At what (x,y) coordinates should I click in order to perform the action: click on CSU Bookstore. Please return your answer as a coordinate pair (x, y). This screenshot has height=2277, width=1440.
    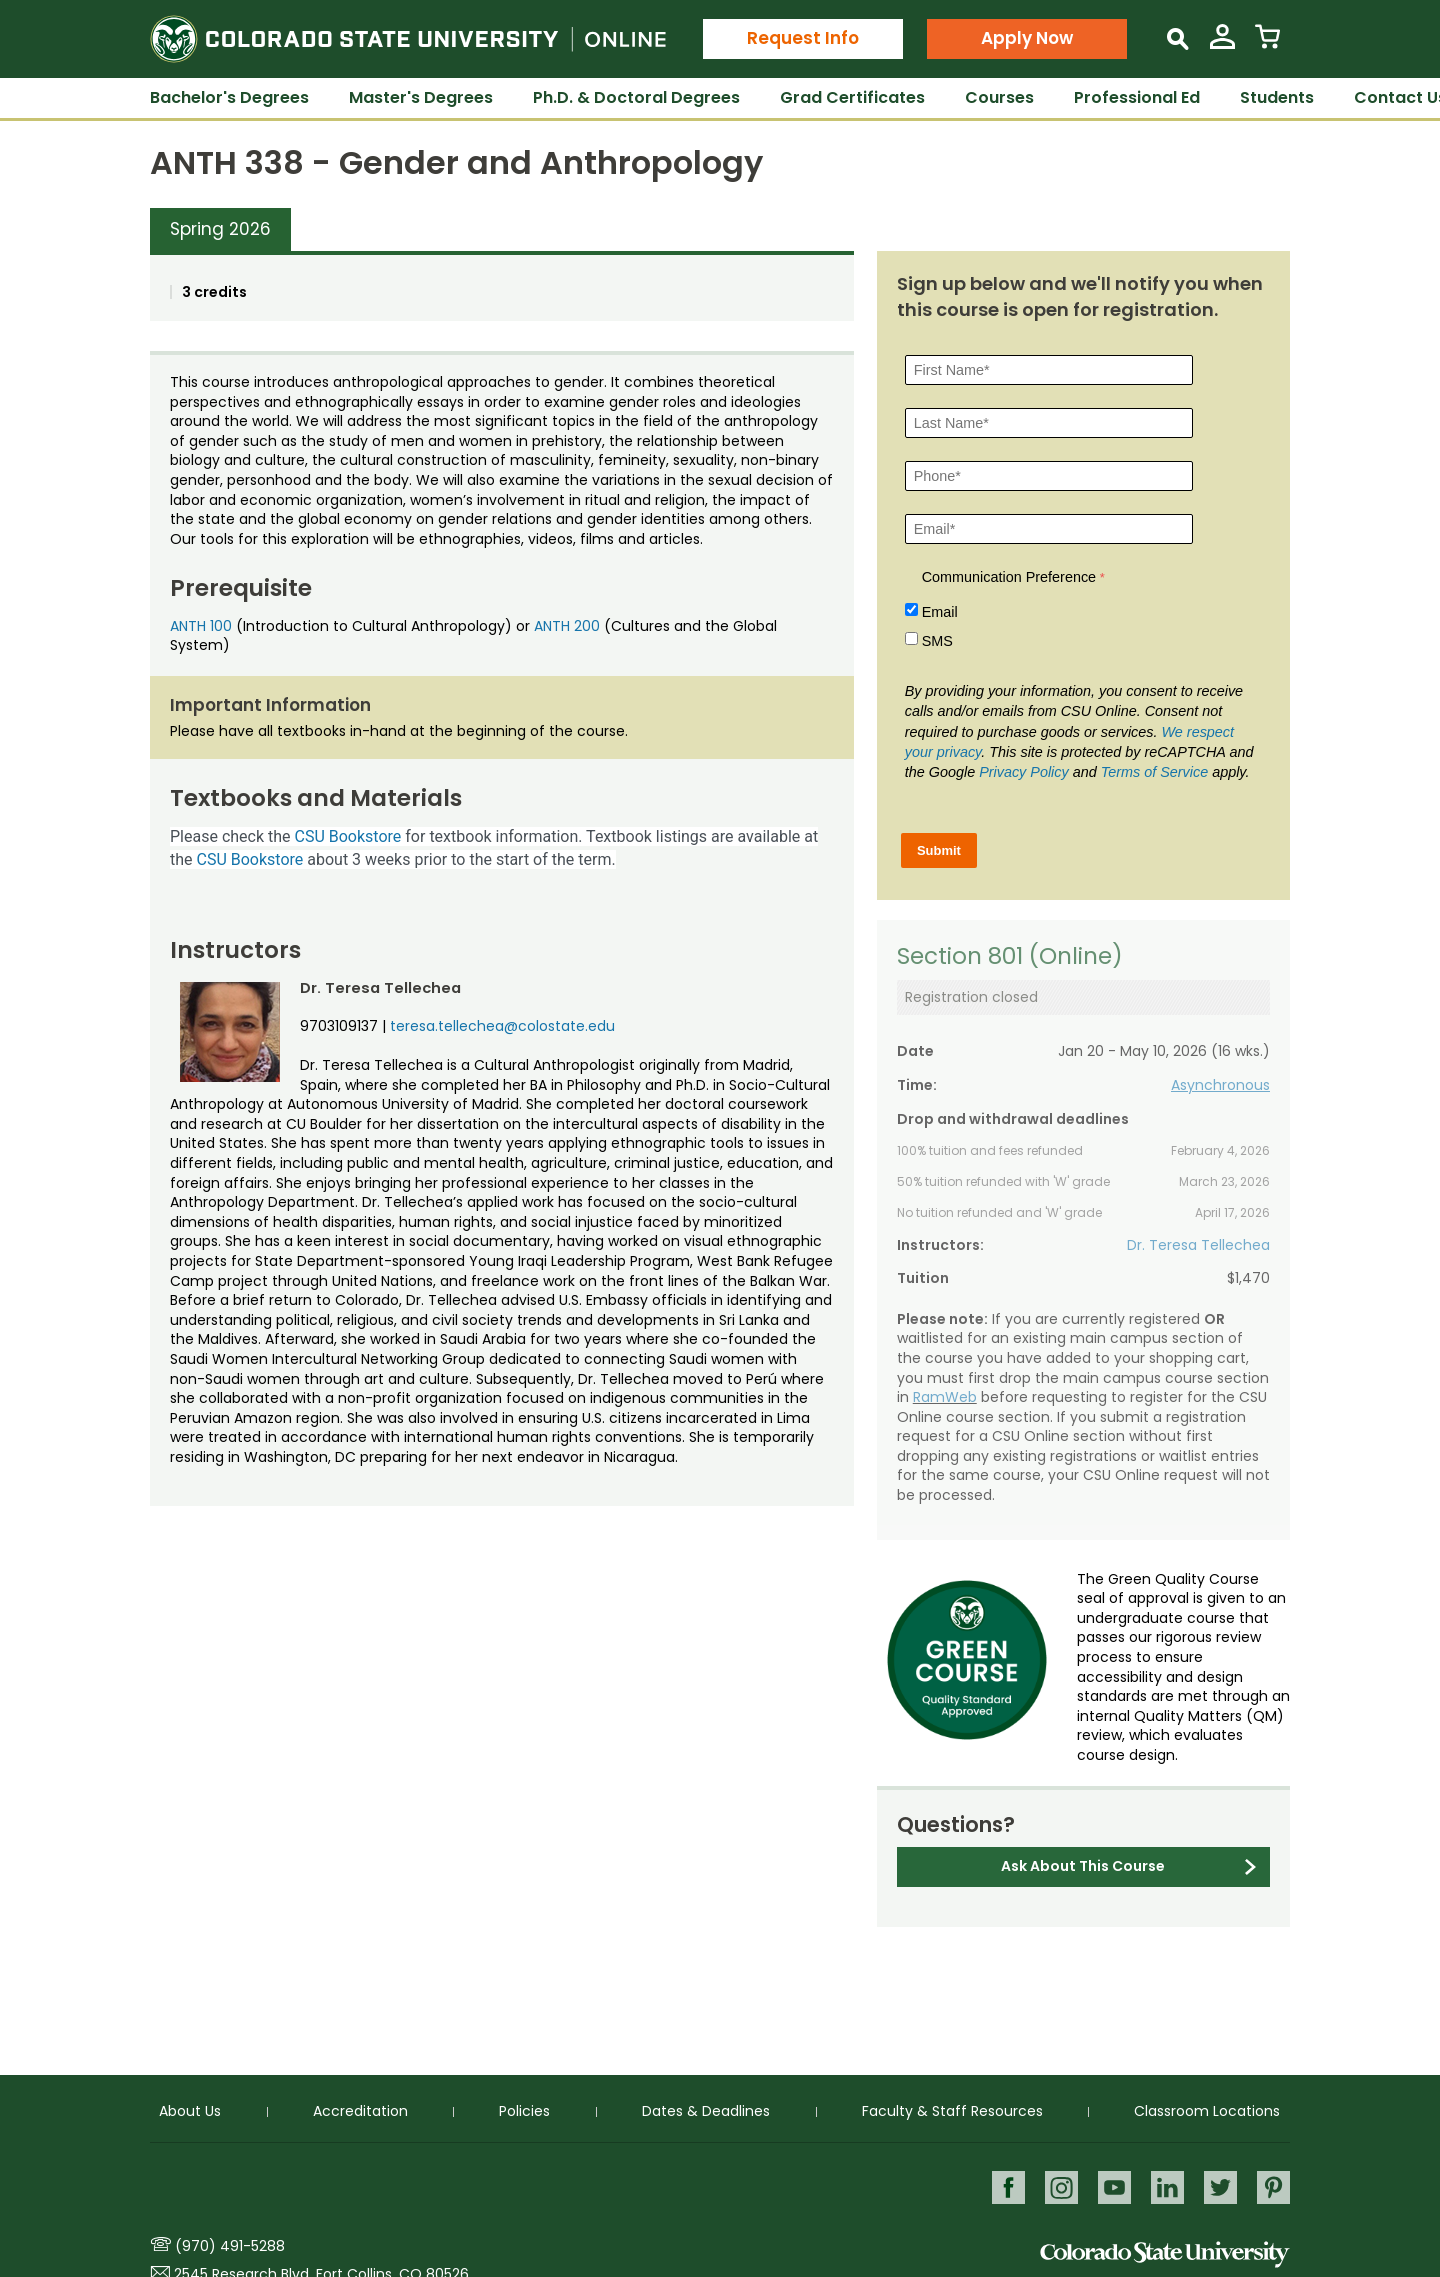
    Looking at the image, I should click on (348, 836).